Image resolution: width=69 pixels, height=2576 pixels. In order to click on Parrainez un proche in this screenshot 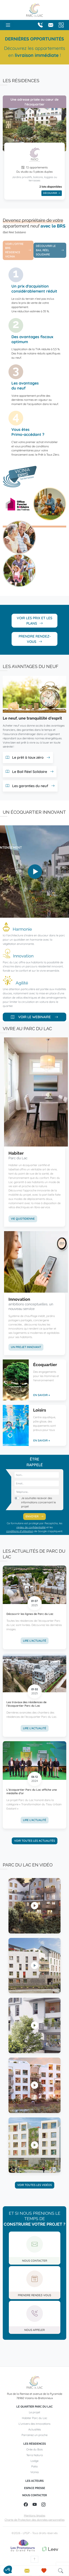, I will do `click(34, 2435)`.